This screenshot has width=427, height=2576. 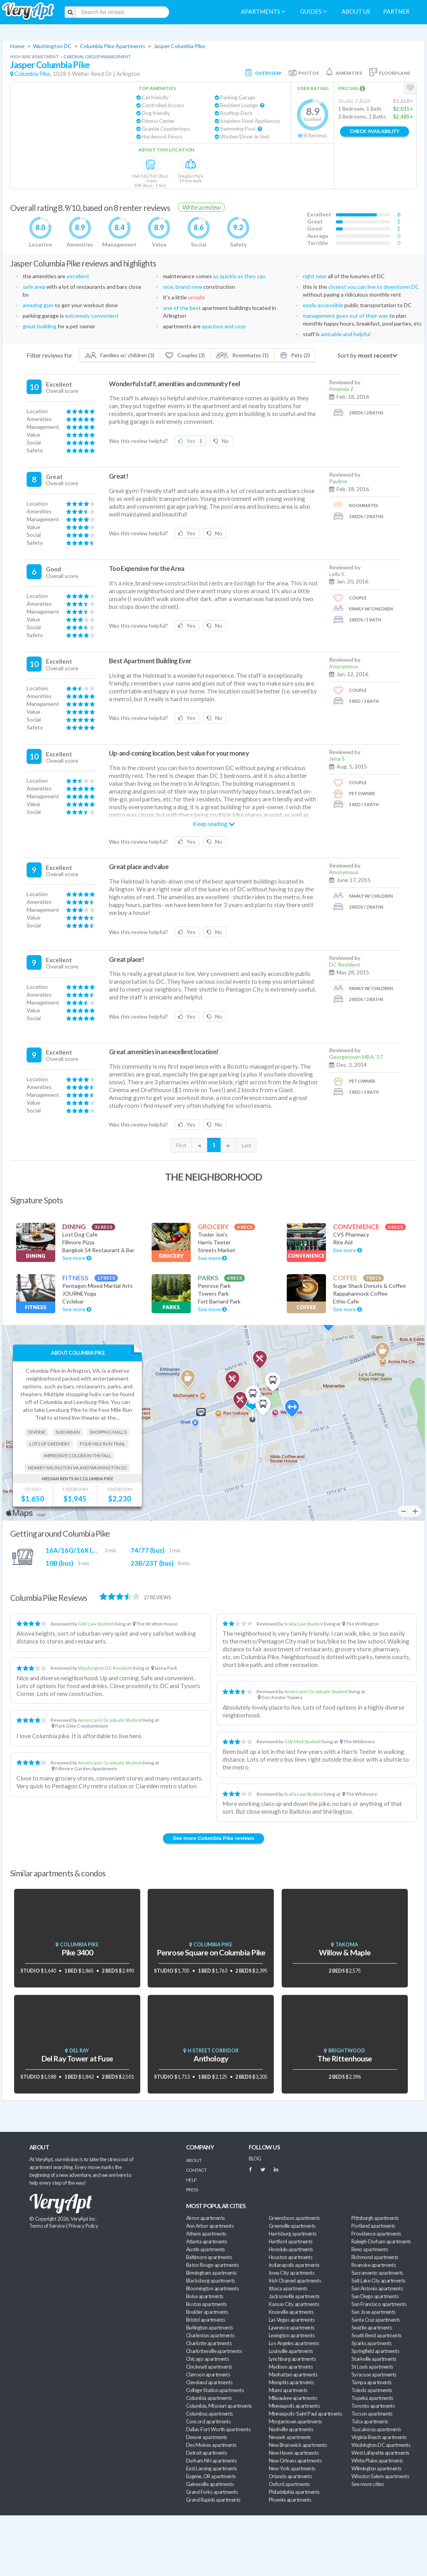 I want to click on Sacramento apartments, so click(x=377, y=2273).